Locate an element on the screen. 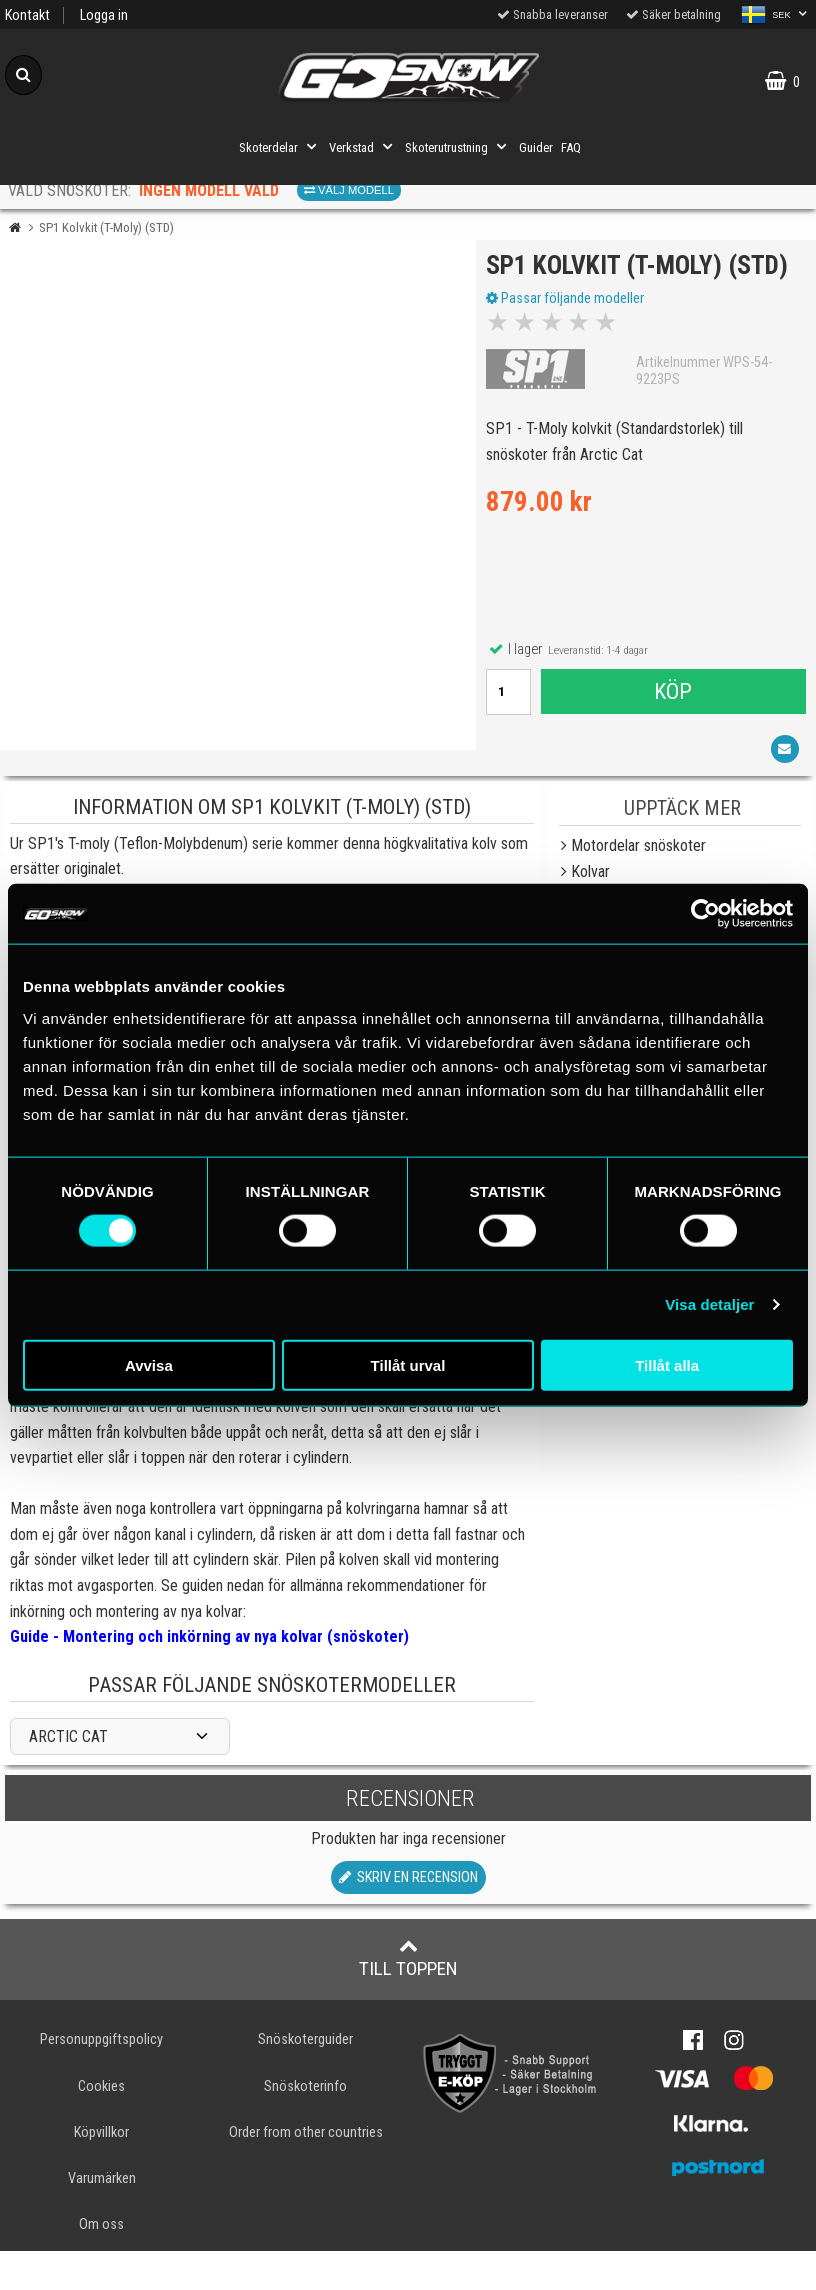  Guider is located at coordinates (536, 147).